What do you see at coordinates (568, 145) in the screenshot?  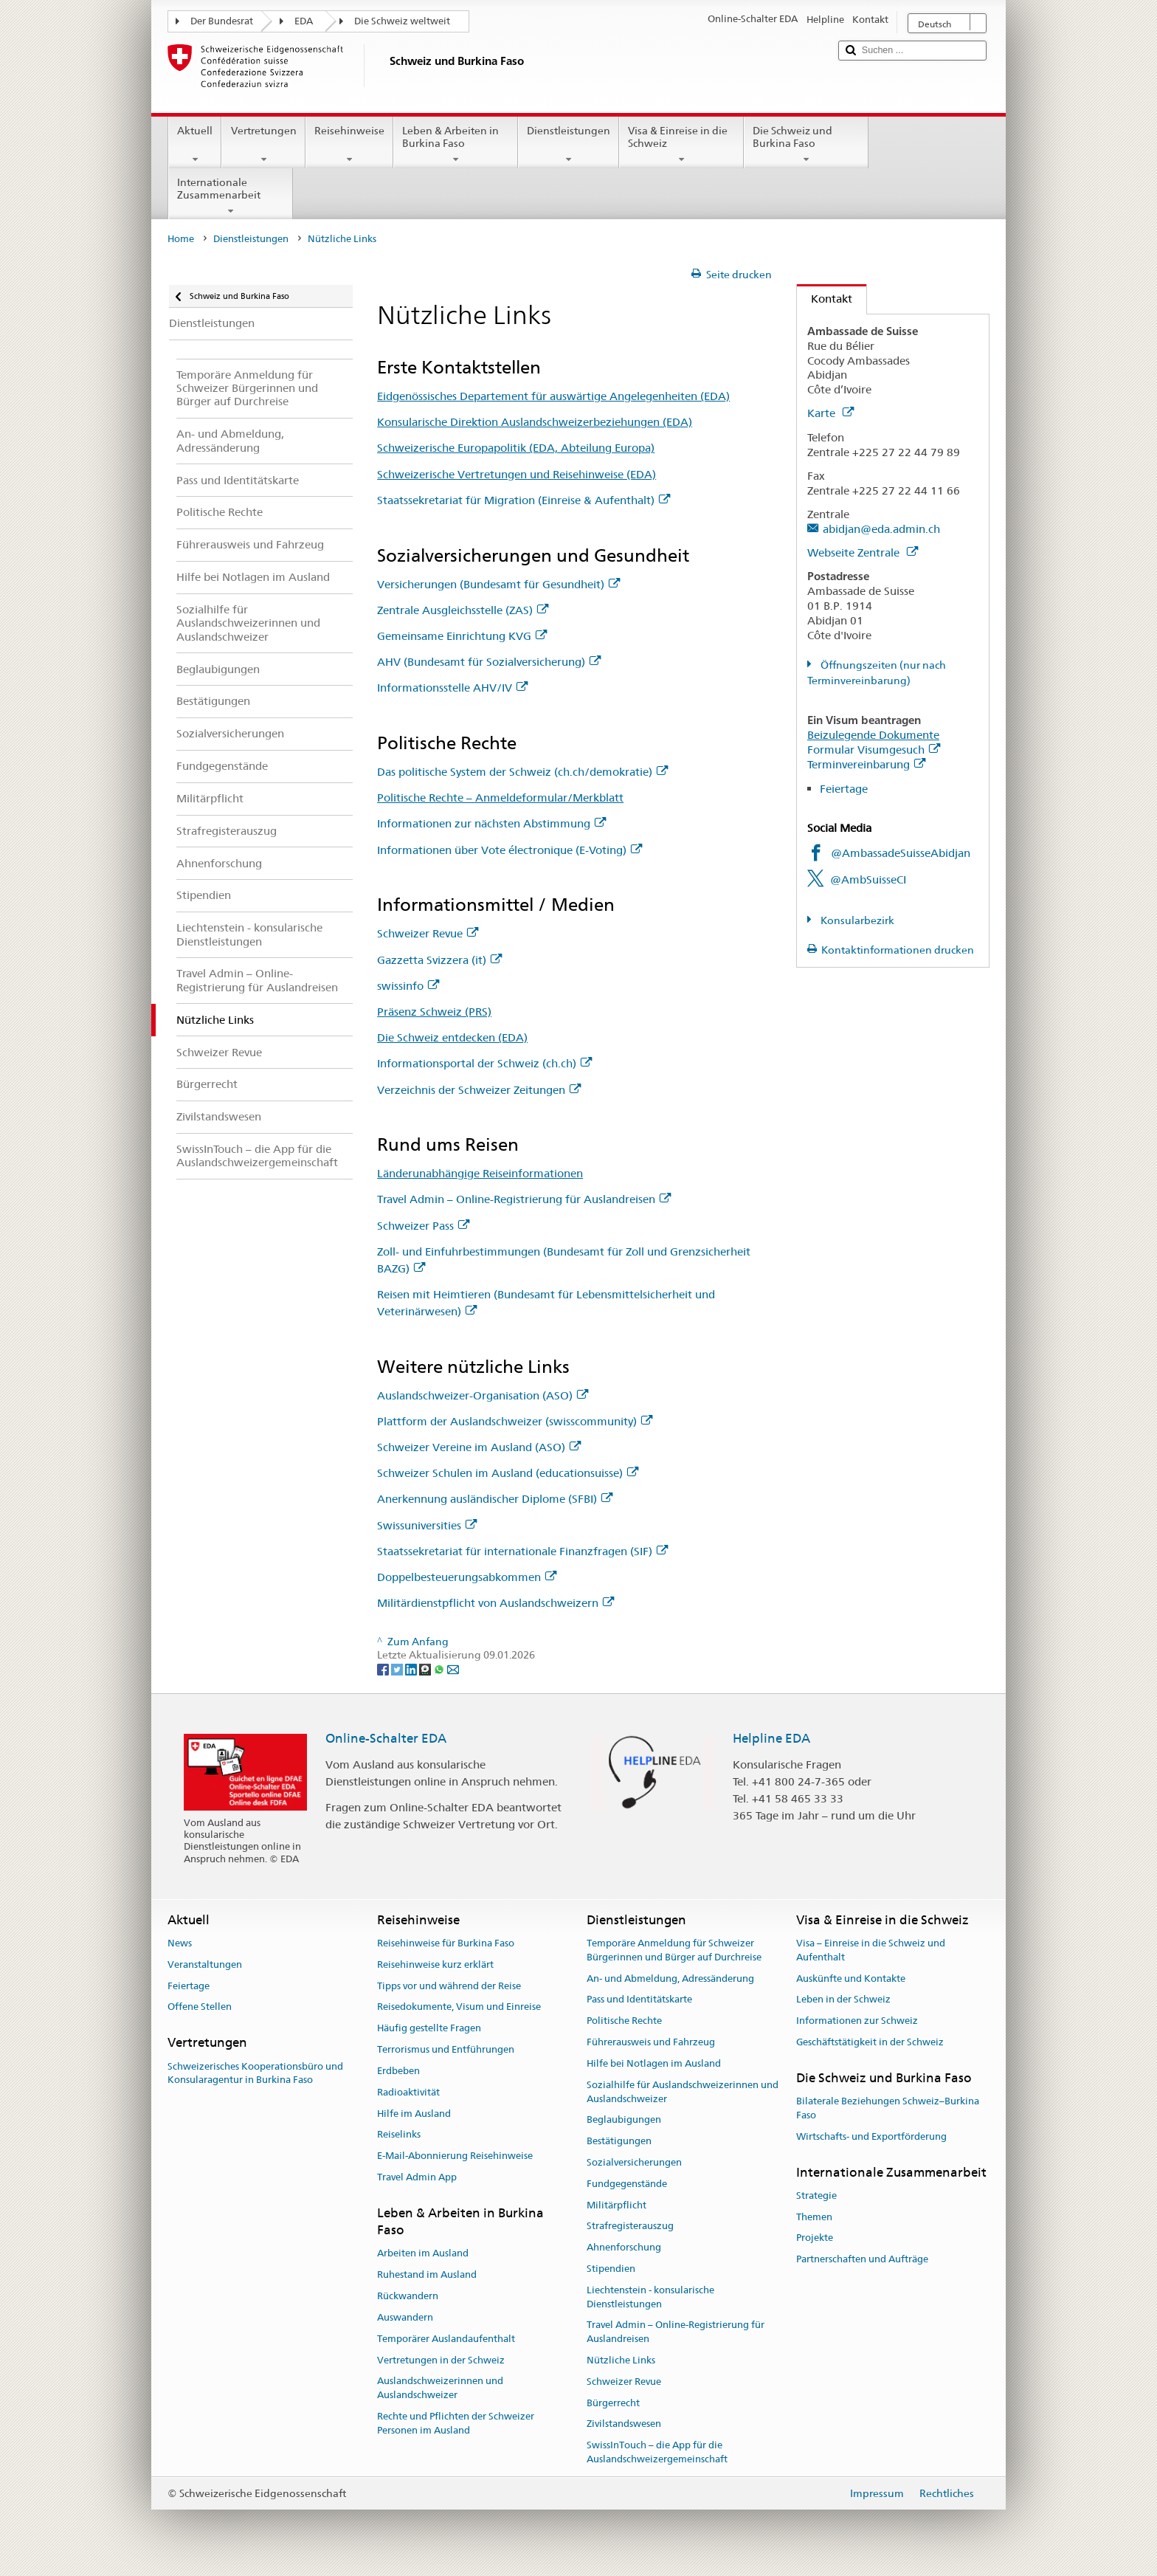 I see `Dienstleistungen` at bounding box center [568, 145].